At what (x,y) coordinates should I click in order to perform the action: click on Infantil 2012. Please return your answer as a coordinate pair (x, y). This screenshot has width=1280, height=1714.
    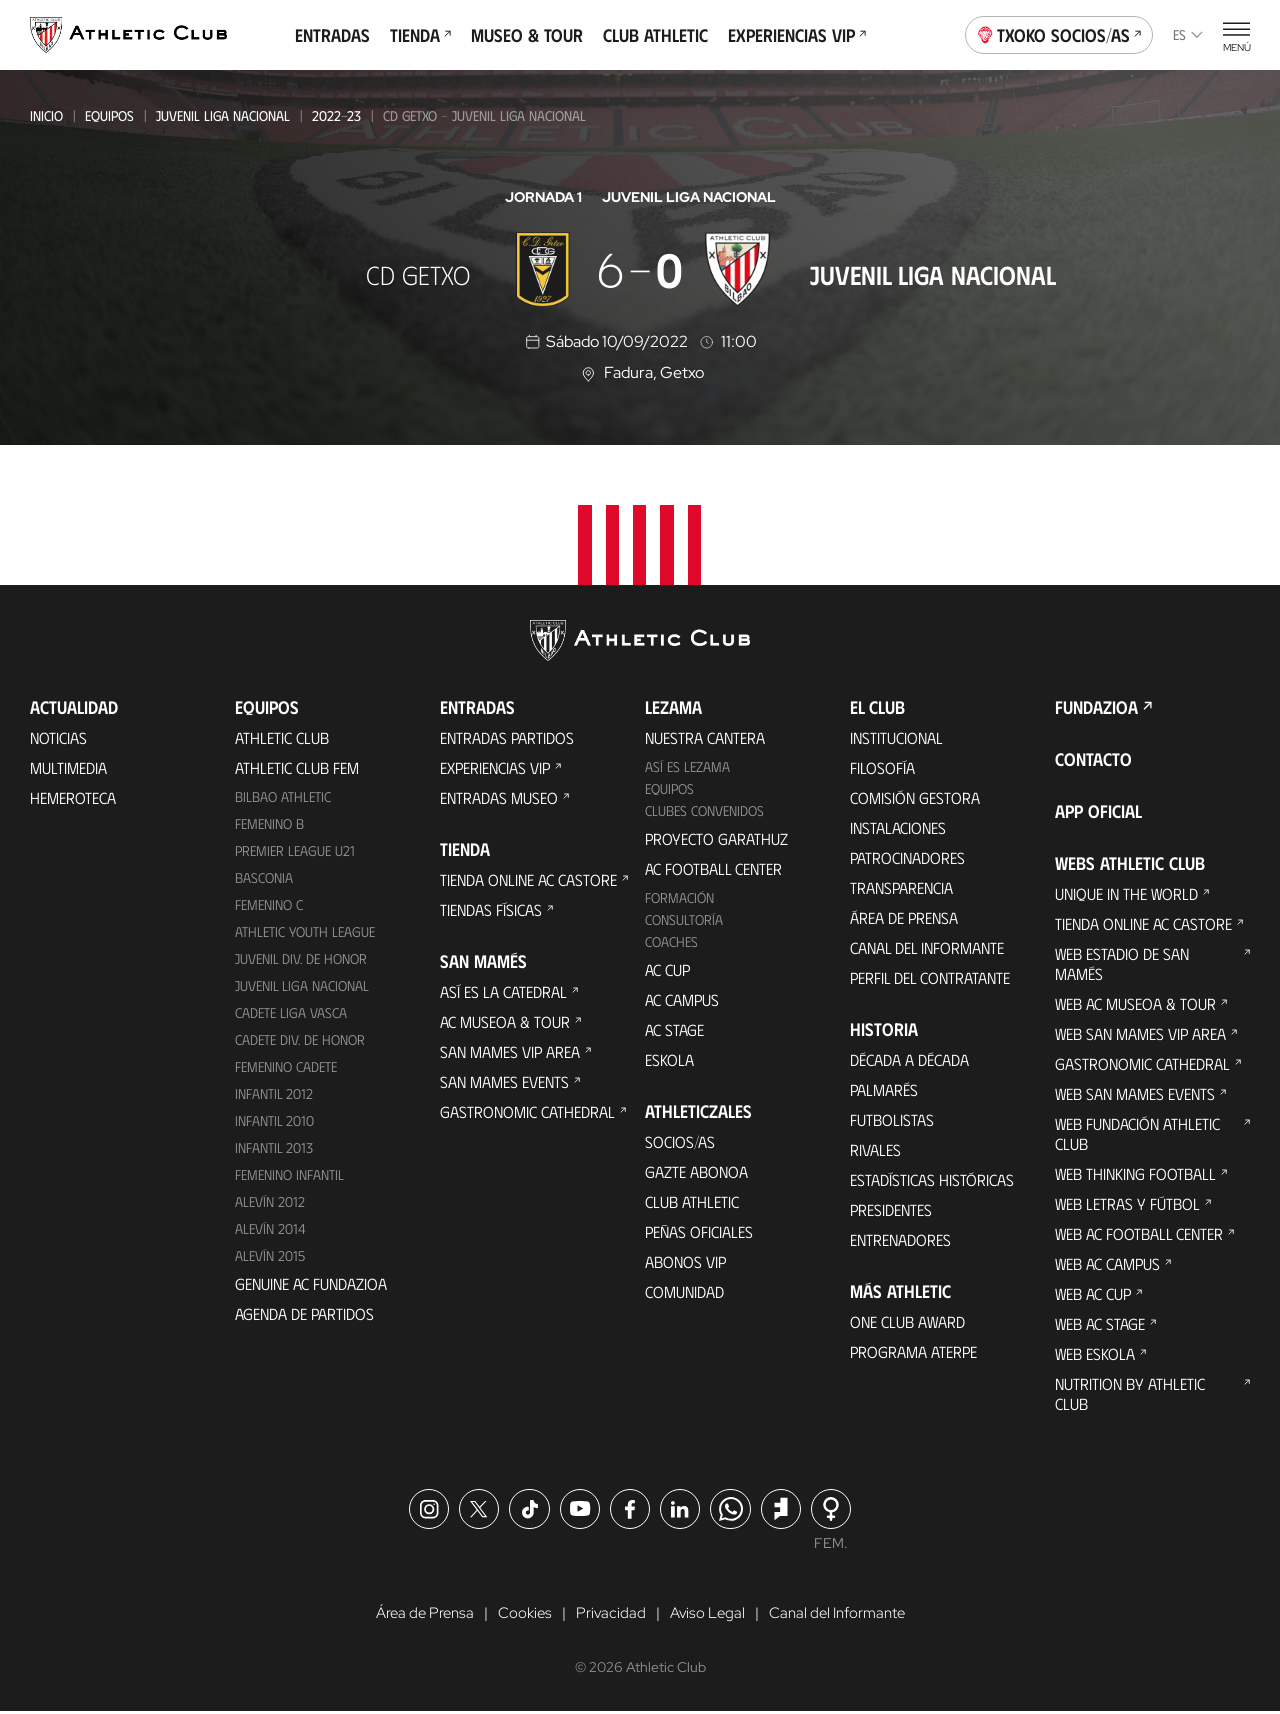
    Looking at the image, I should click on (274, 1093).